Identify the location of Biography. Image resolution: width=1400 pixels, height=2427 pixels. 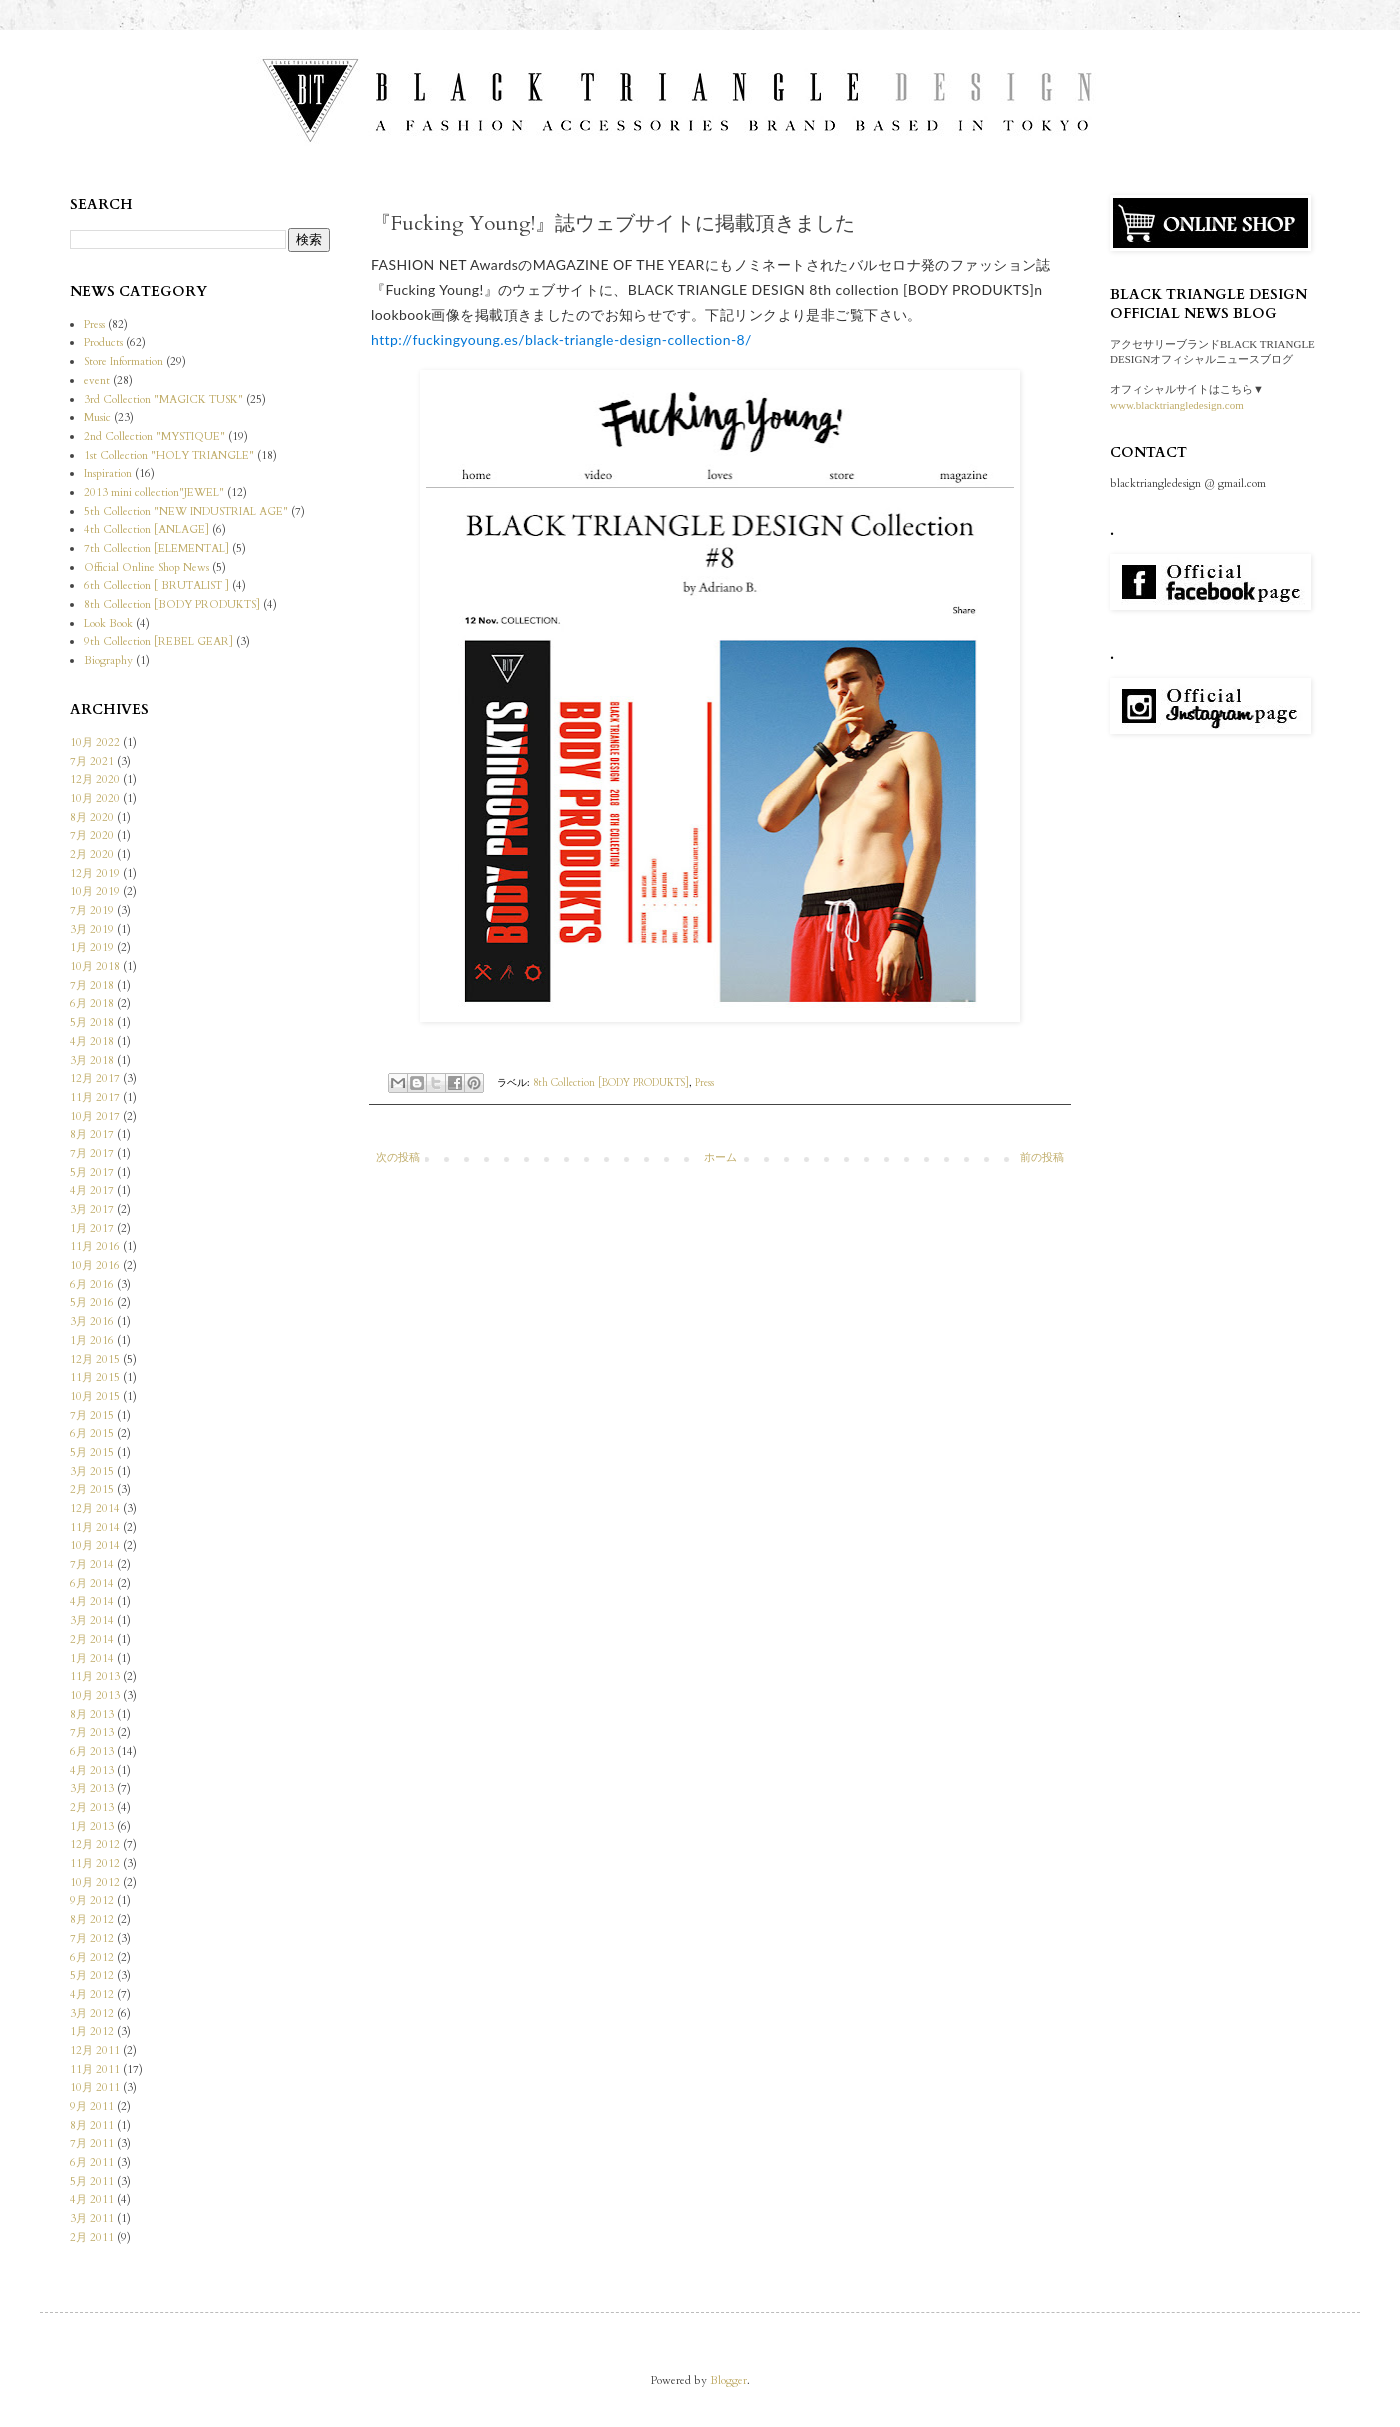
(108, 660).